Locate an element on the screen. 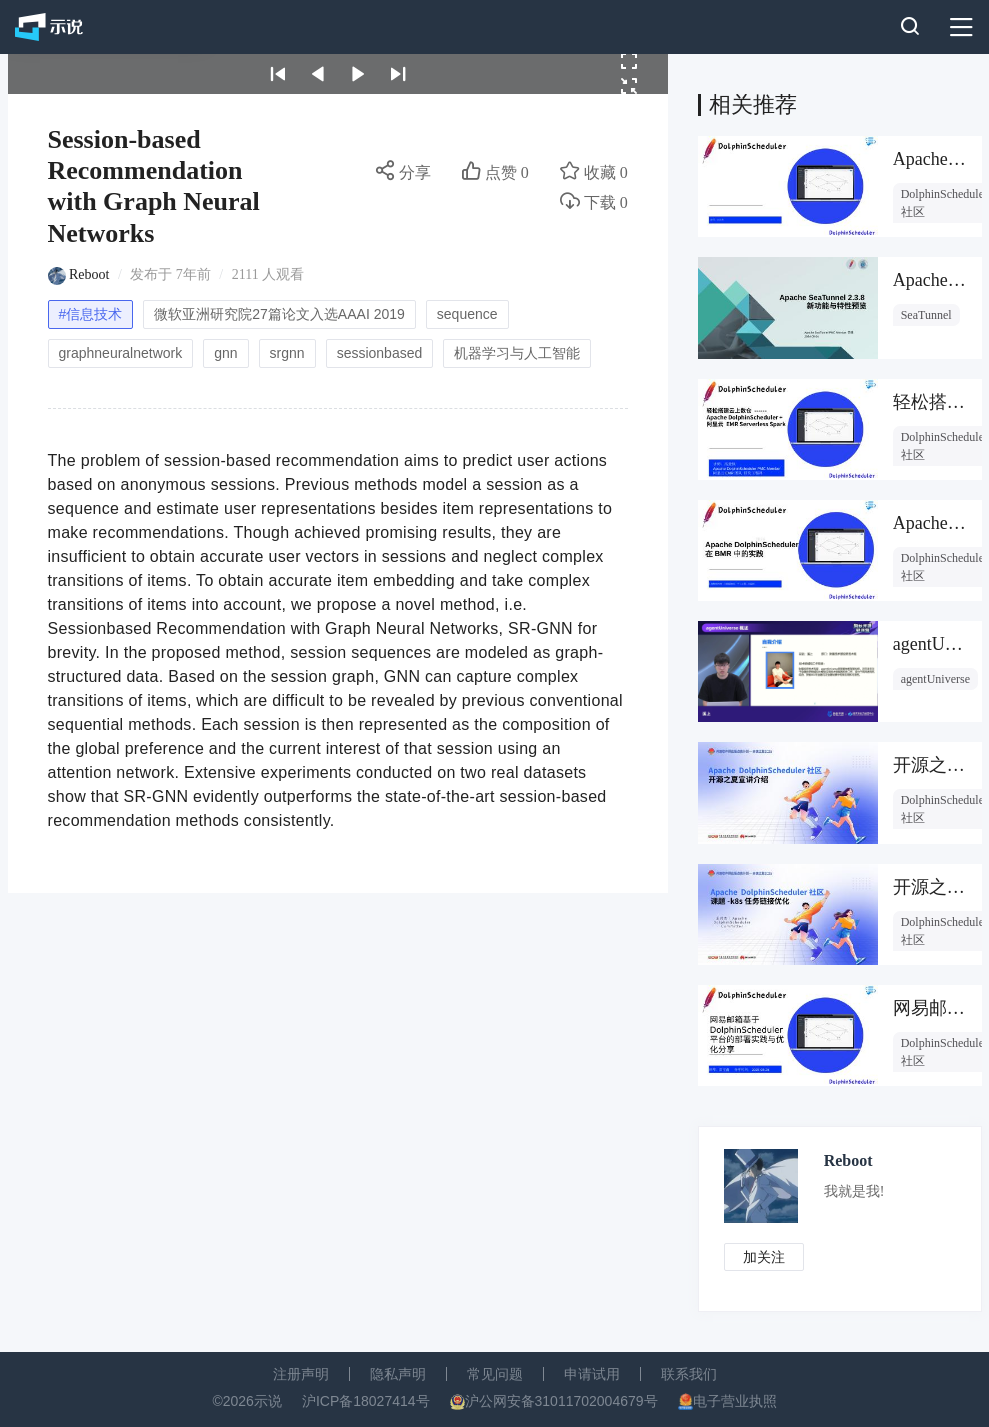 The width and height of the screenshot is (989, 1427). graphneuralnetwork is located at coordinates (121, 353).